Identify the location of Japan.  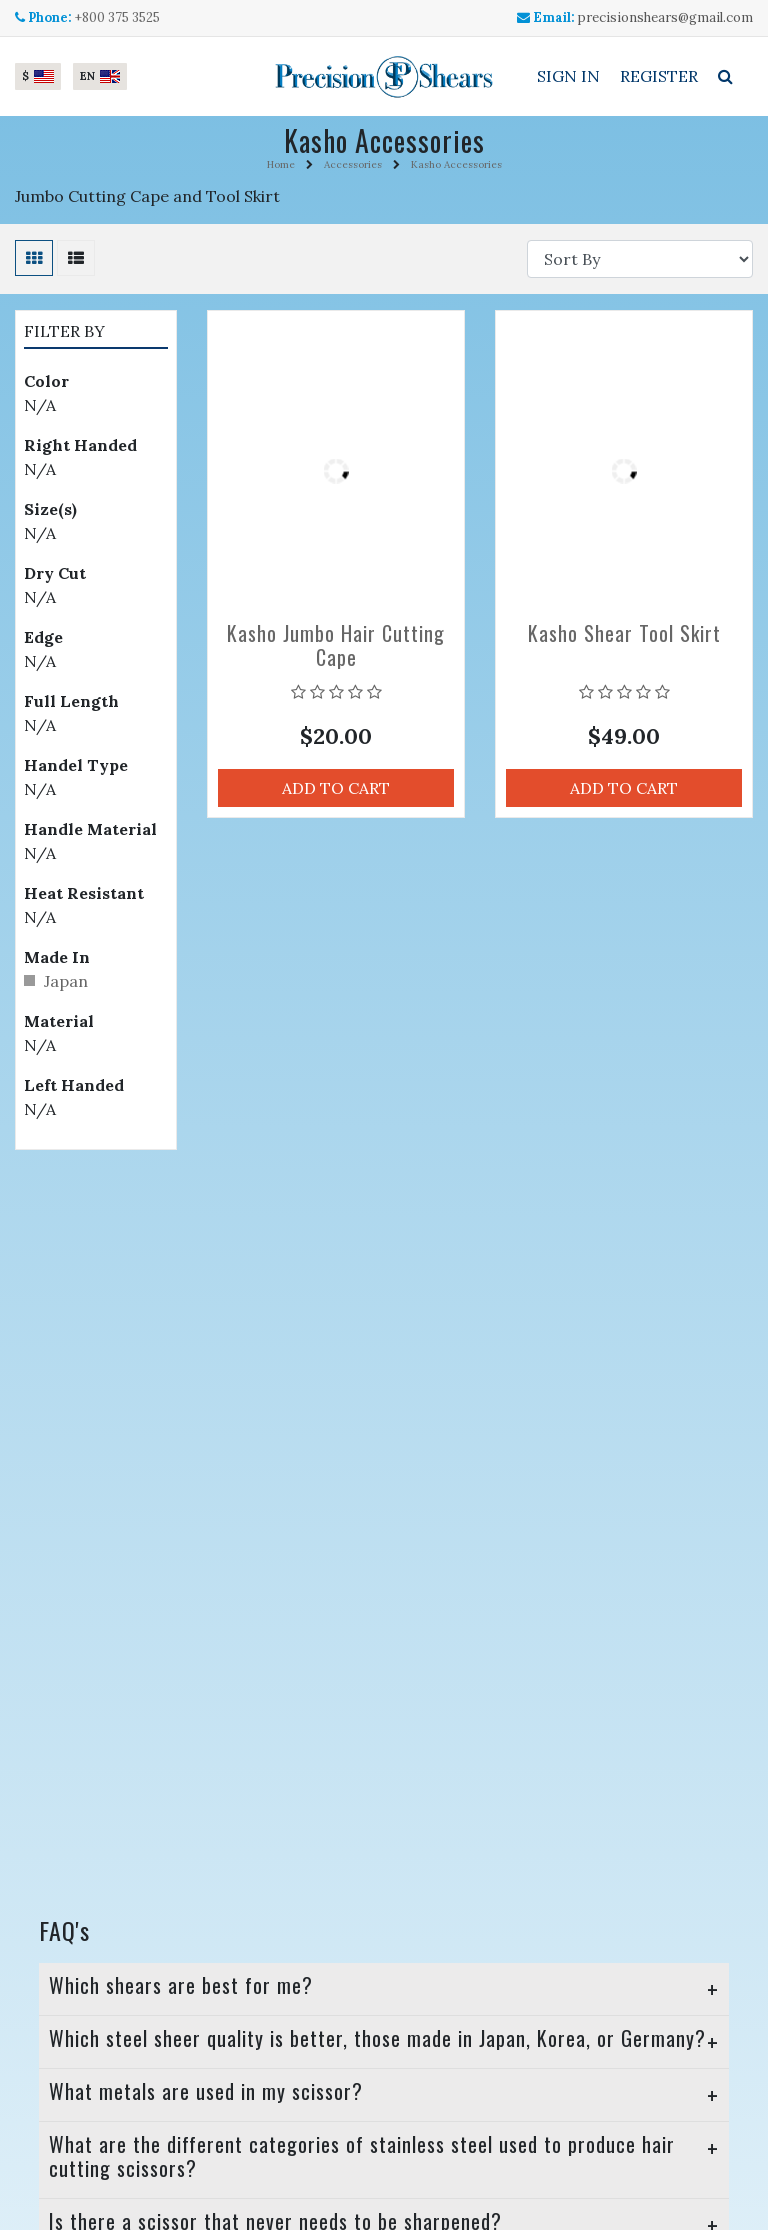
(66, 981).